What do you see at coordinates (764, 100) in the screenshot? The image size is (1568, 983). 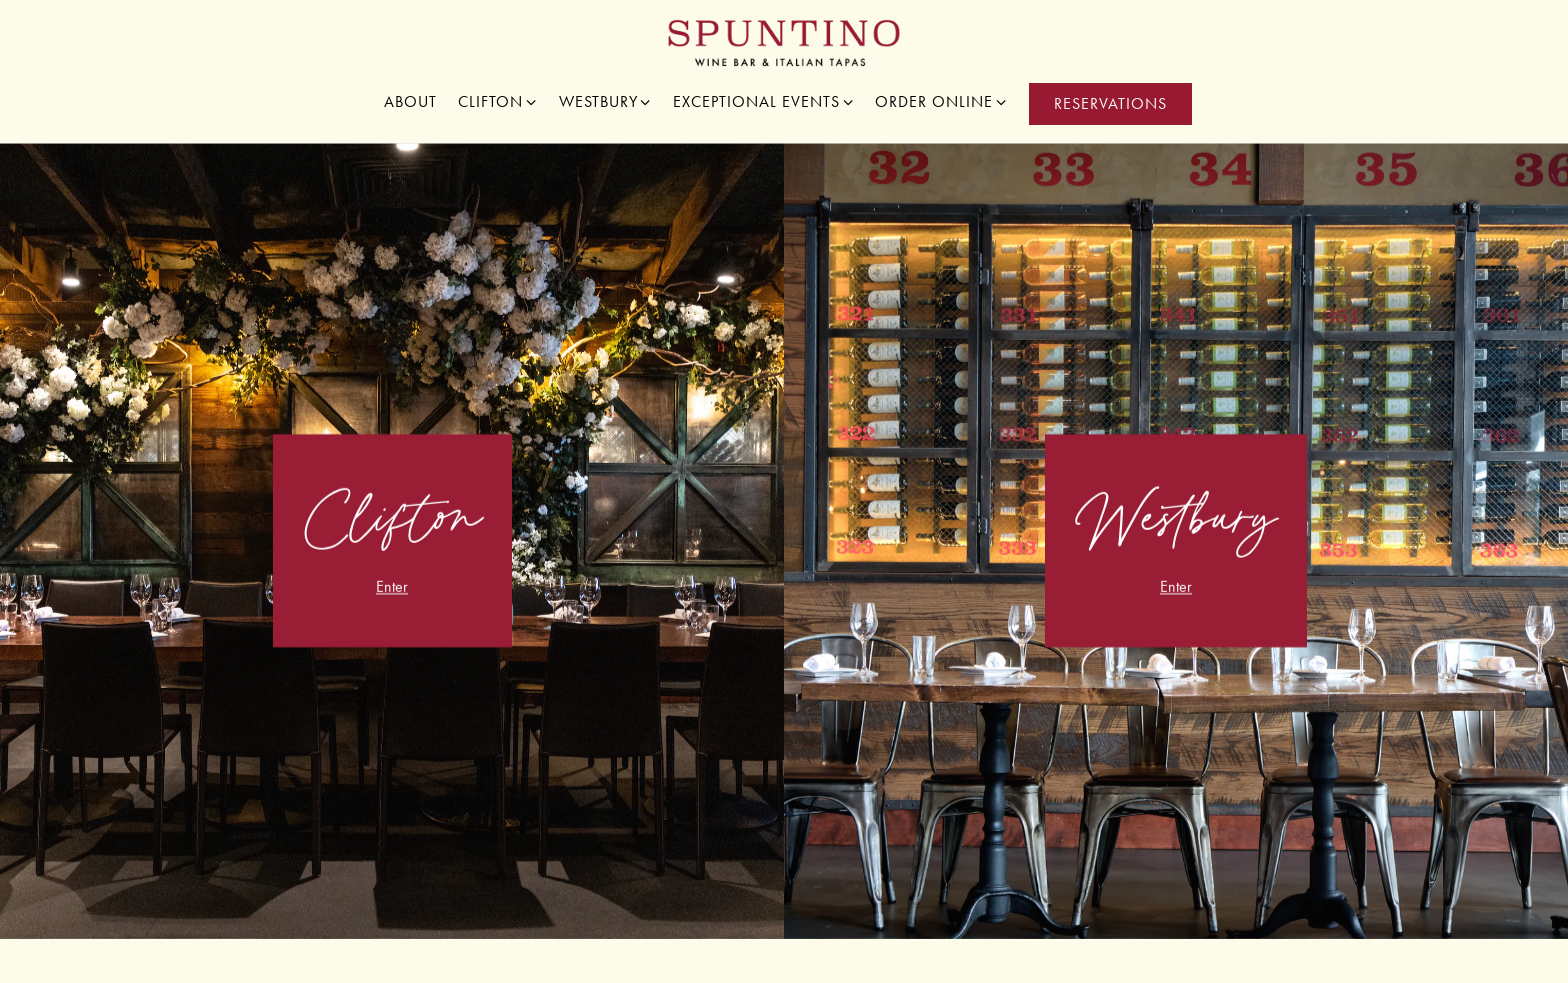 I see `Exceptional Events [Expand Exceptional Events sub-menu]` at bounding box center [764, 100].